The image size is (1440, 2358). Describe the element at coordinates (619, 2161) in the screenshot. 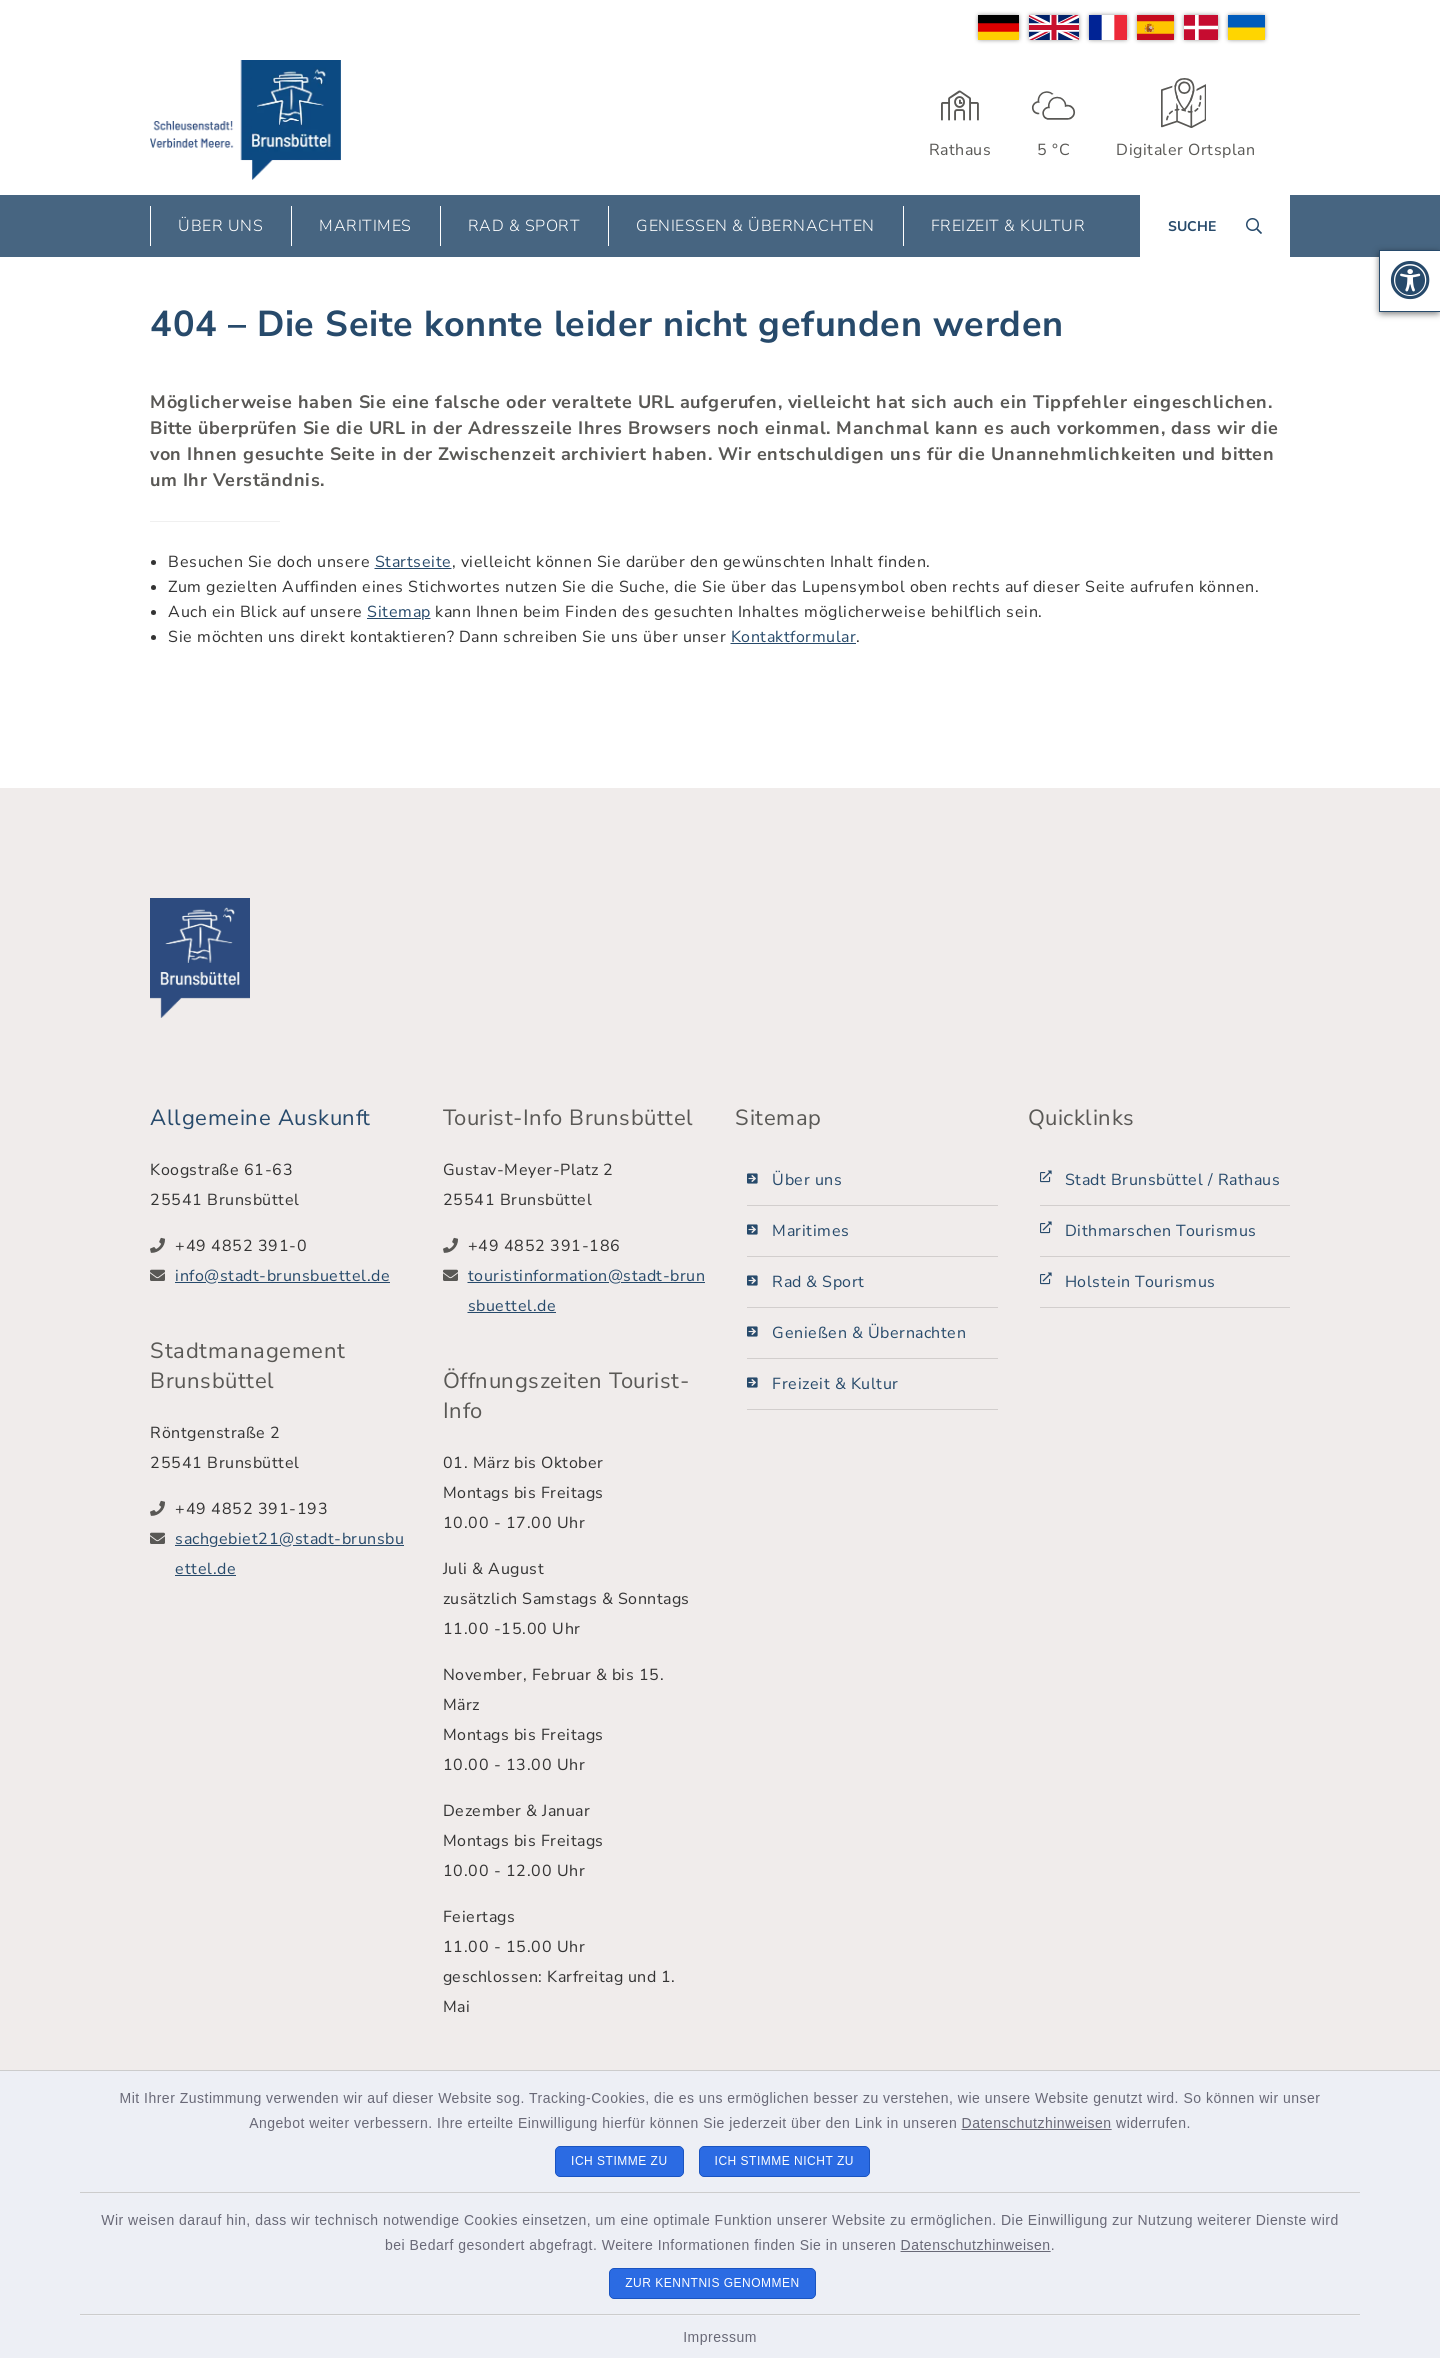

I see `Ich stimme zu` at that location.